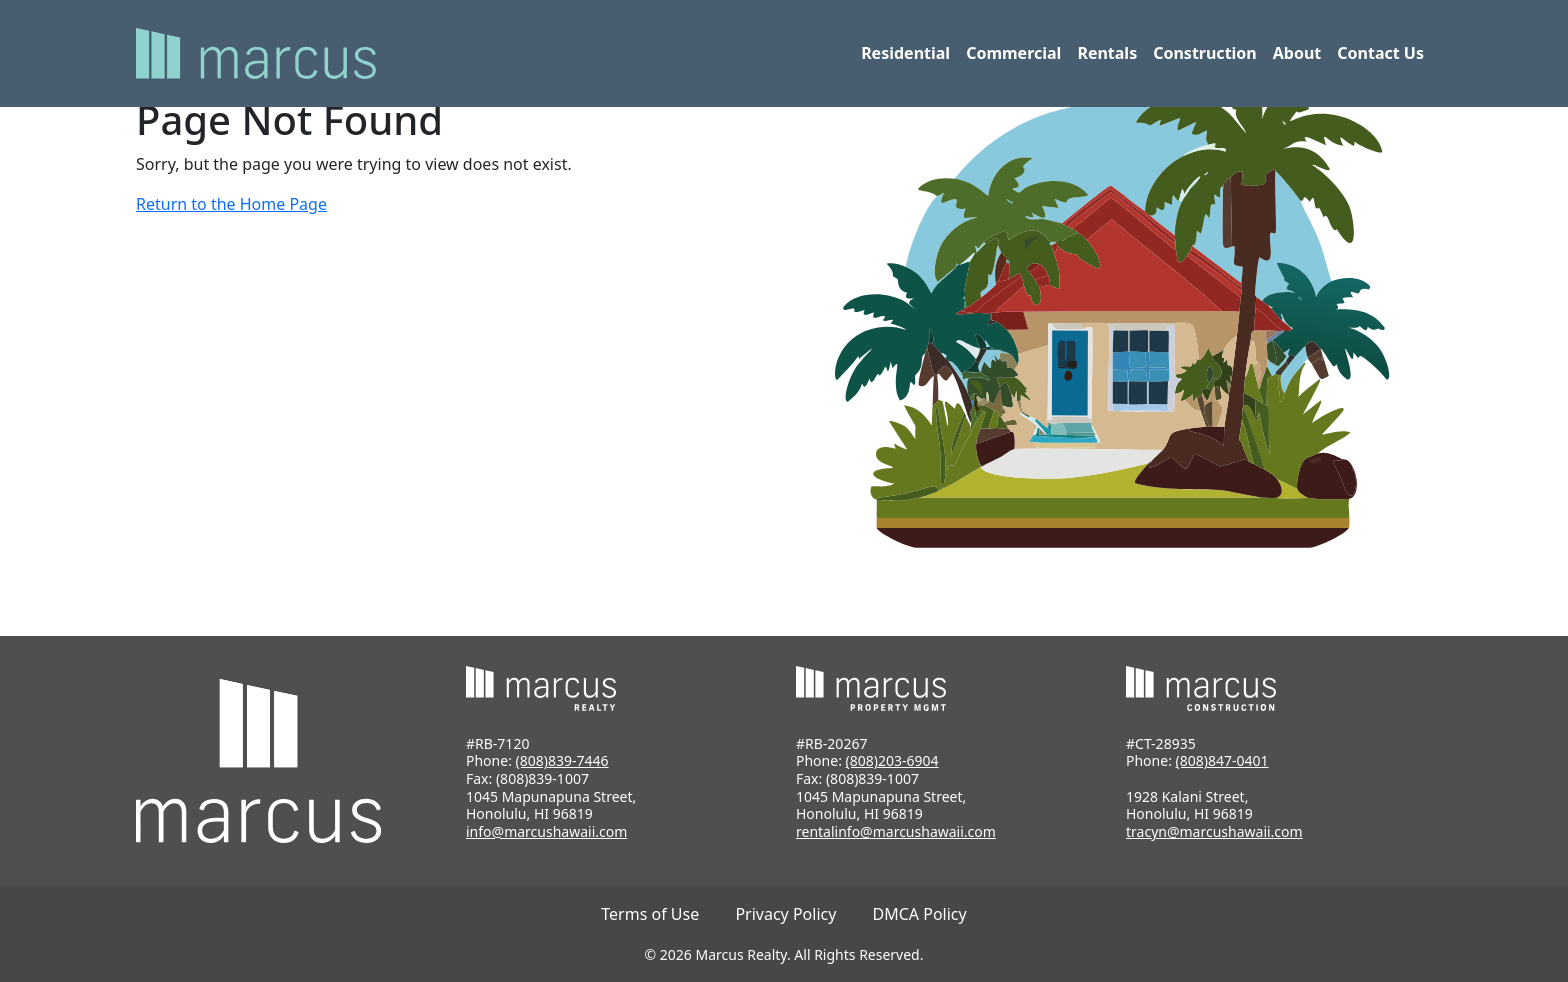 The height and width of the screenshot is (982, 1568). Describe the element at coordinates (231, 204) in the screenshot. I see `Return to the Home Page` at that location.